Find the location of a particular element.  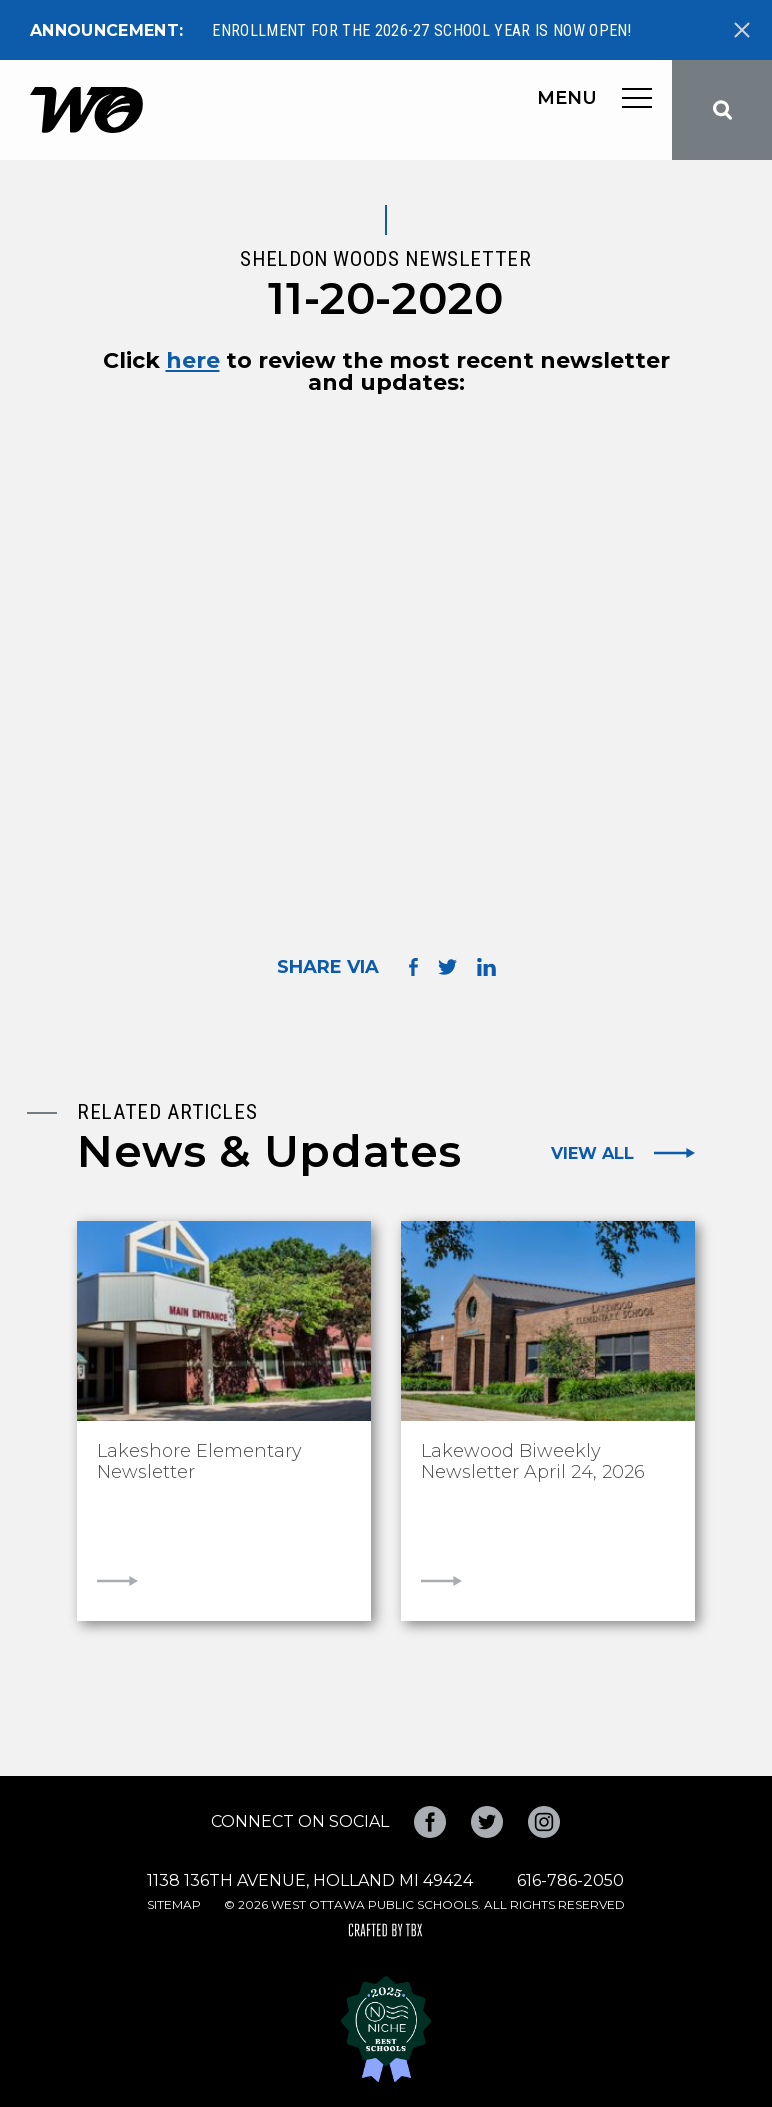

West Ottawa Public Schools is located at coordinates (86, 110).